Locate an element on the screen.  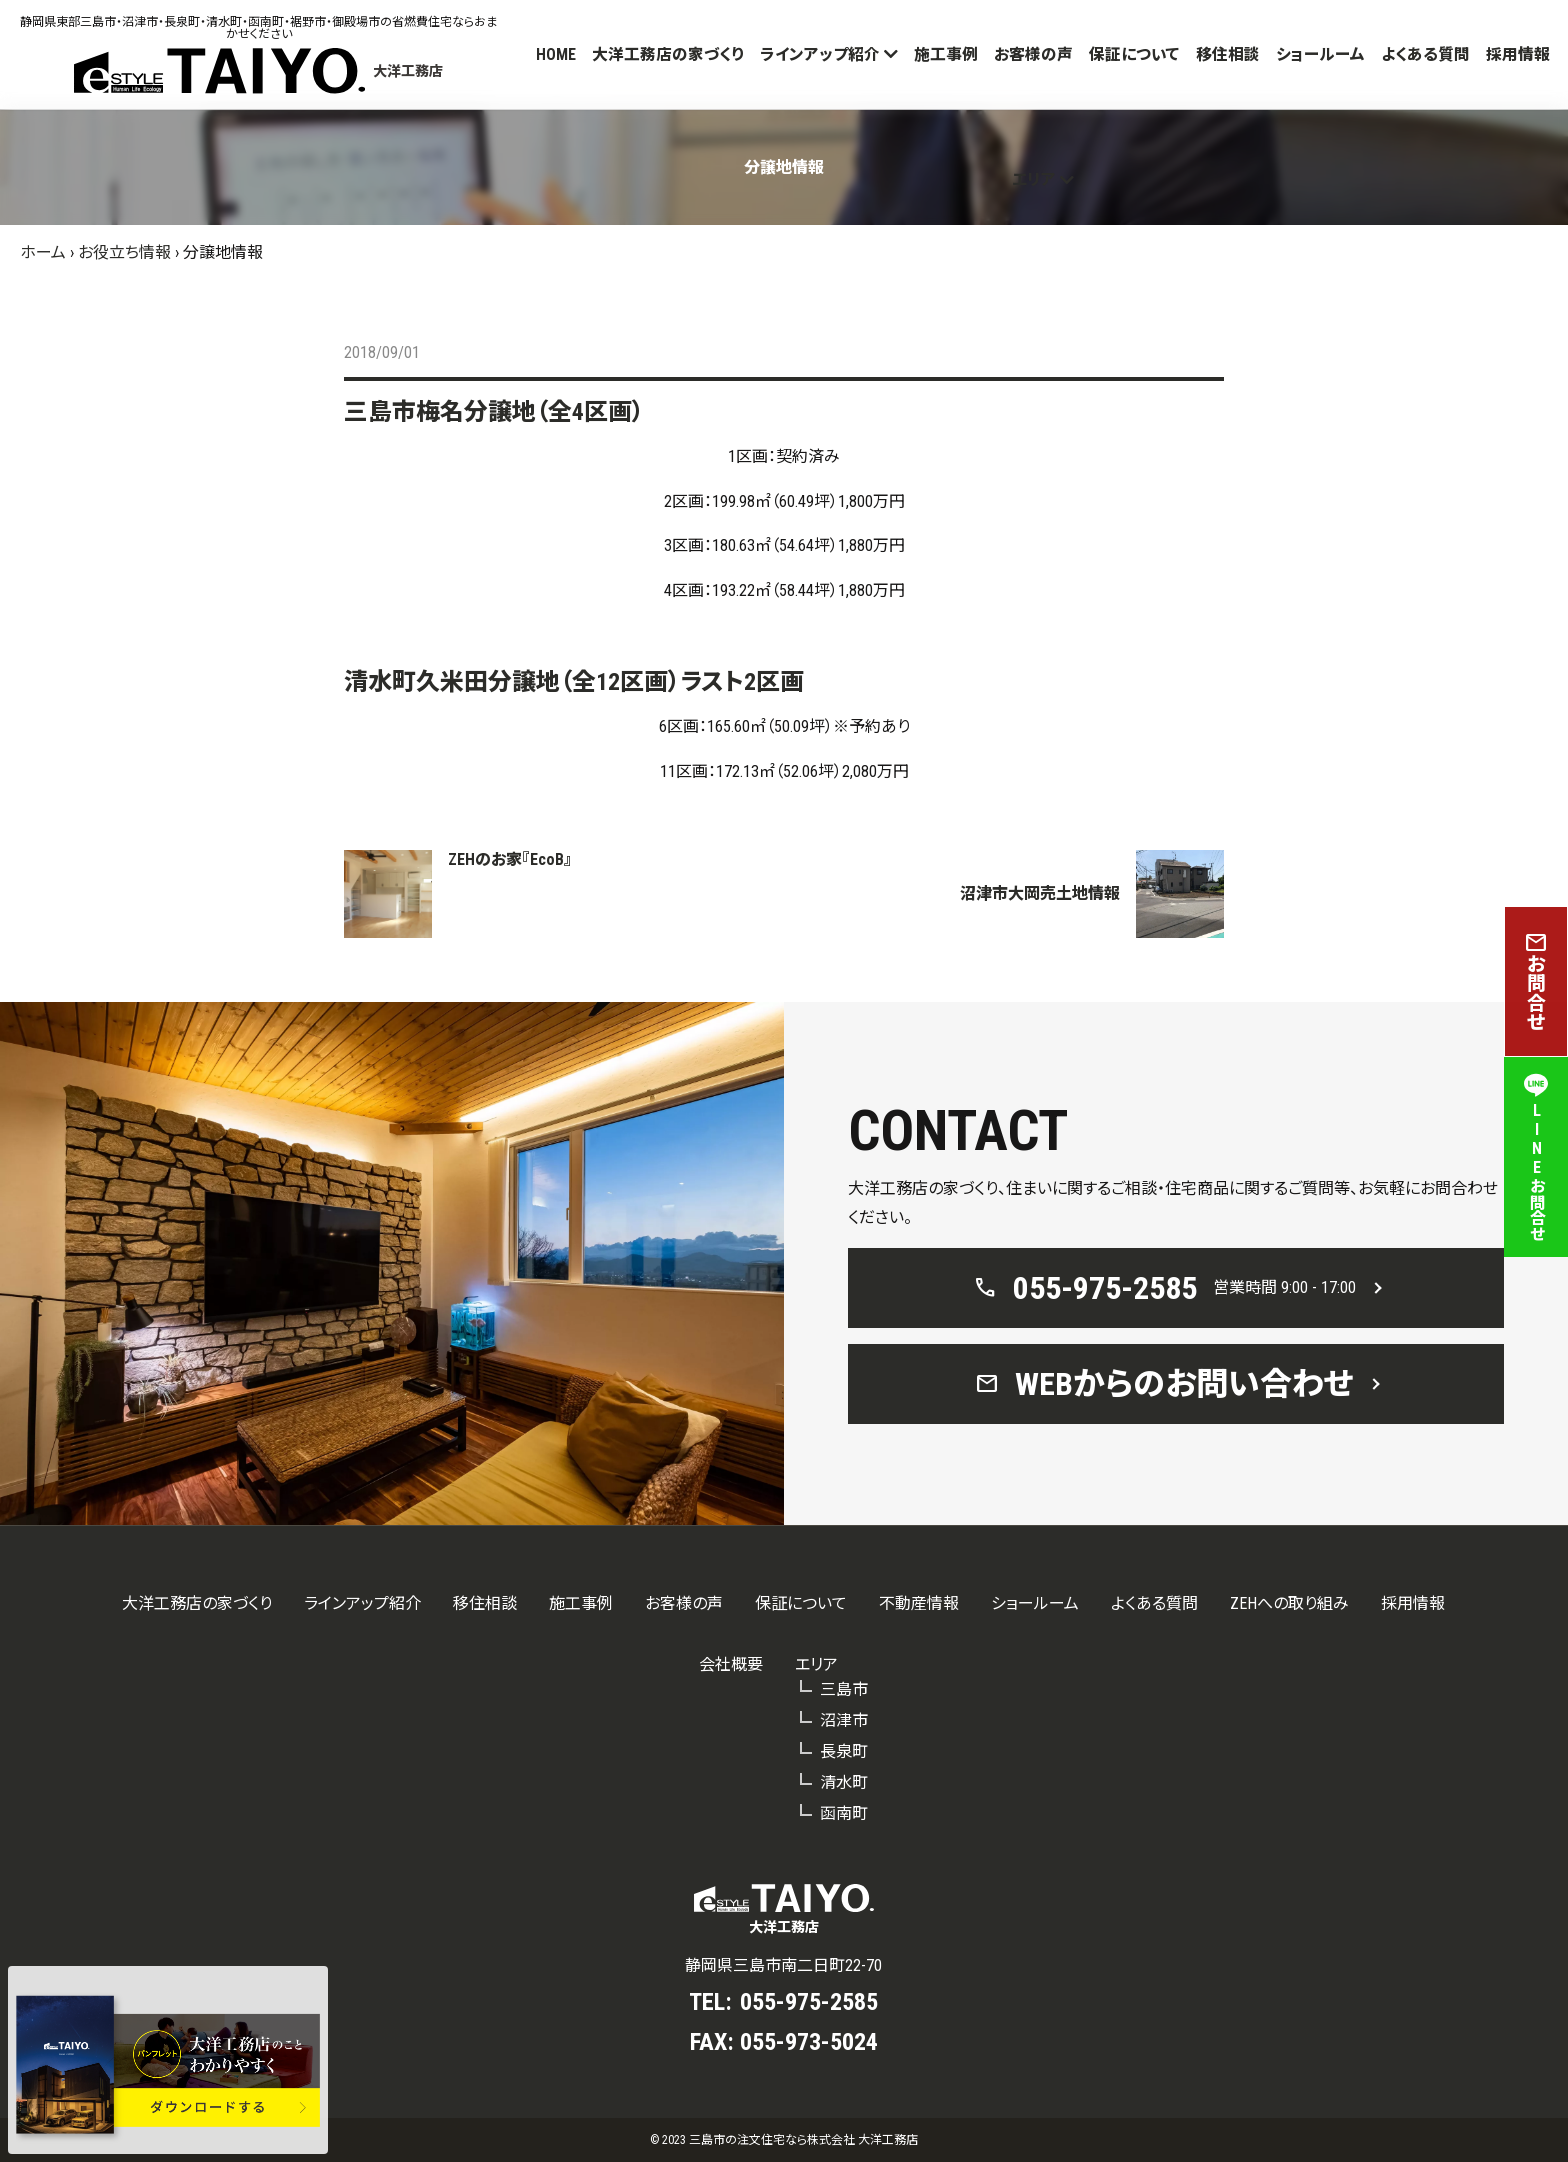
大洋工務店の家づくり is located at coordinates (668, 54).